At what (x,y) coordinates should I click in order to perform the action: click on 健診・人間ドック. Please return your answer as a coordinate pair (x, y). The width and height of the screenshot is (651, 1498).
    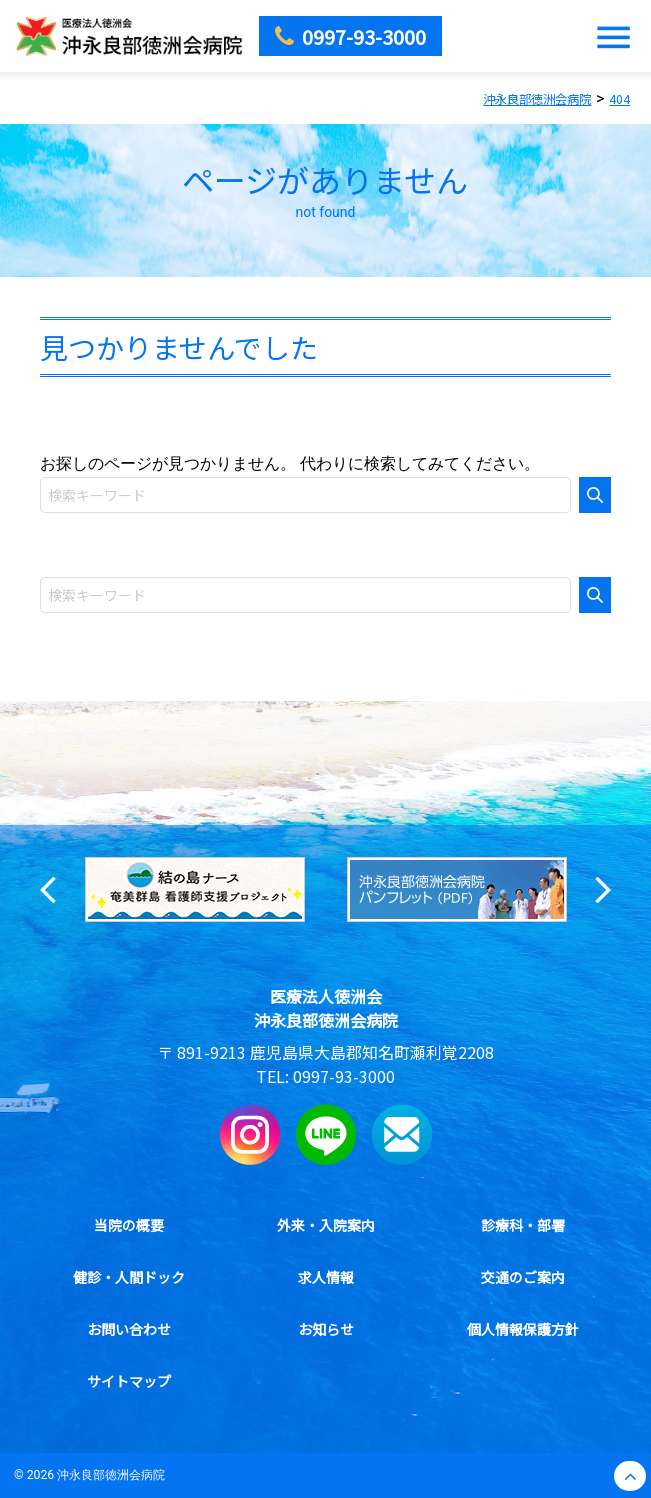
    Looking at the image, I should click on (129, 1277).